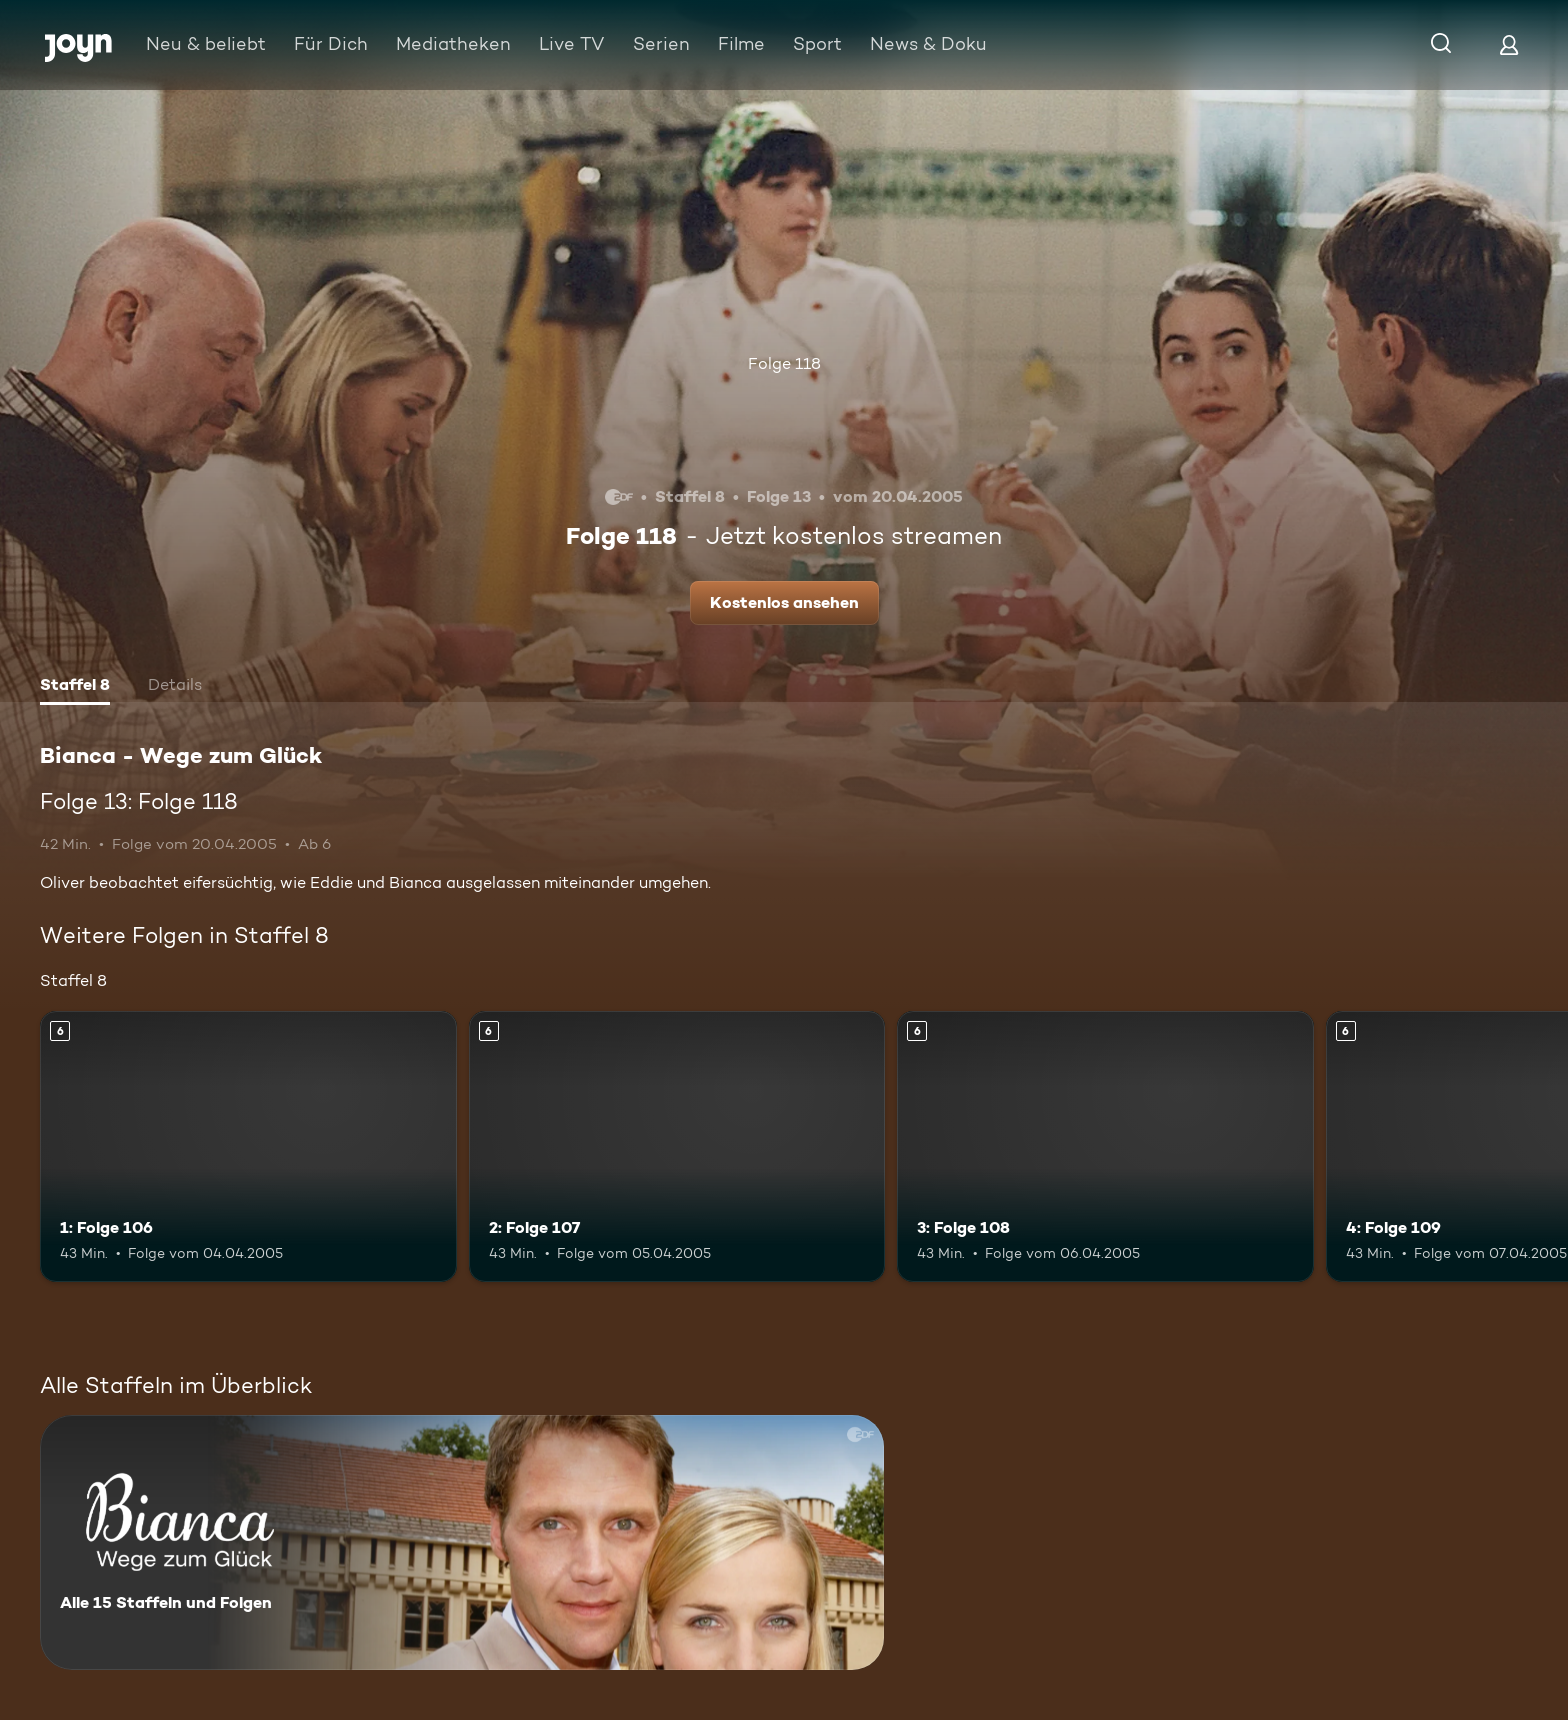  Describe the element at coordinates (677, 1146) in the screenshot. I see `[2: Folge 107. Ab 6 Jahren. Mehr Infos zur Episode]` at that location.